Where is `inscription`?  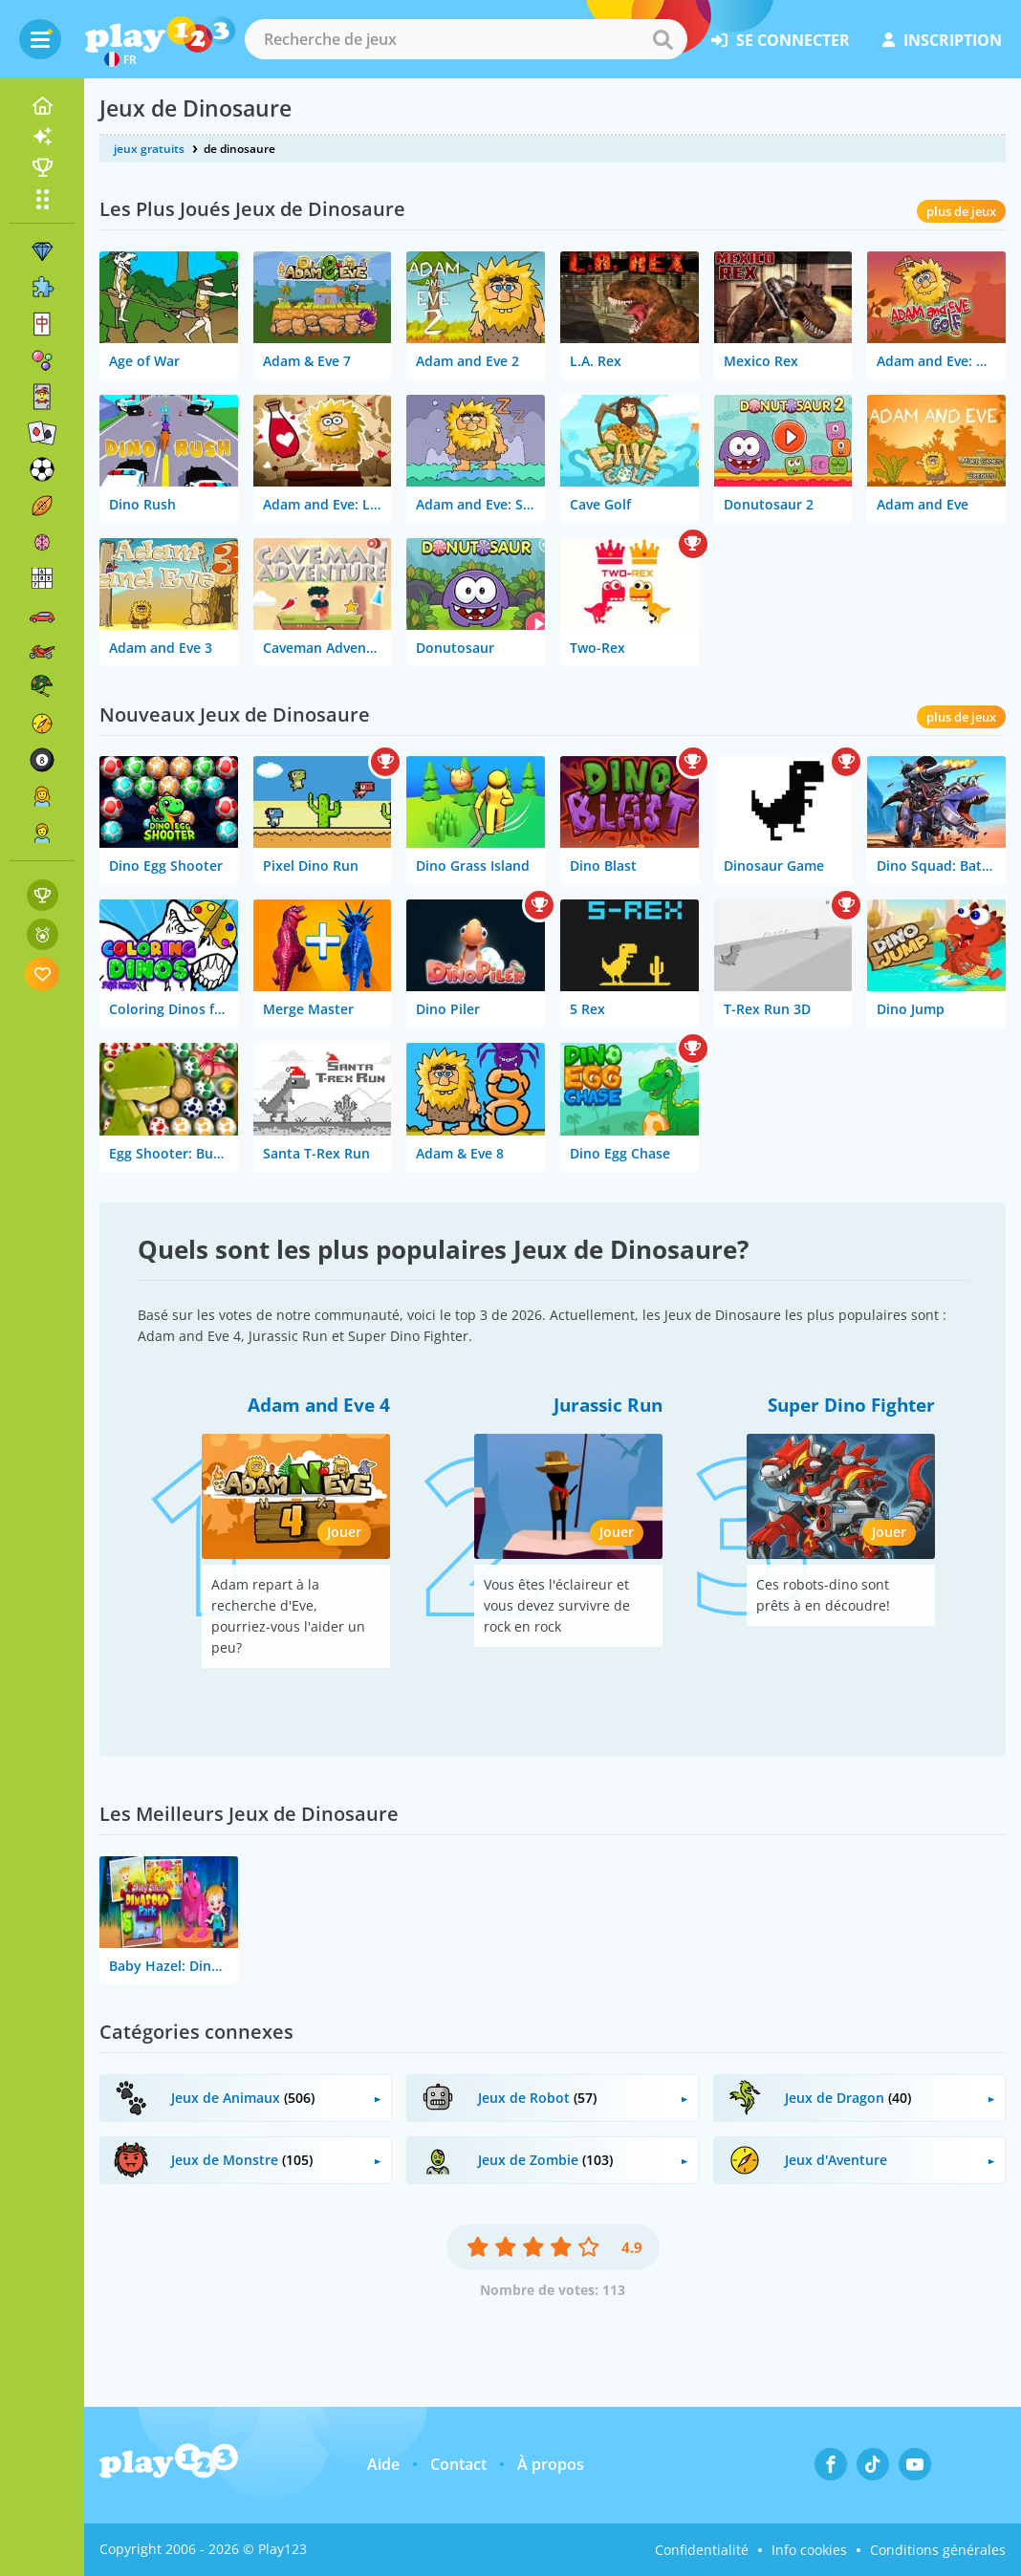 inscription is located at coordinates (942, 40).